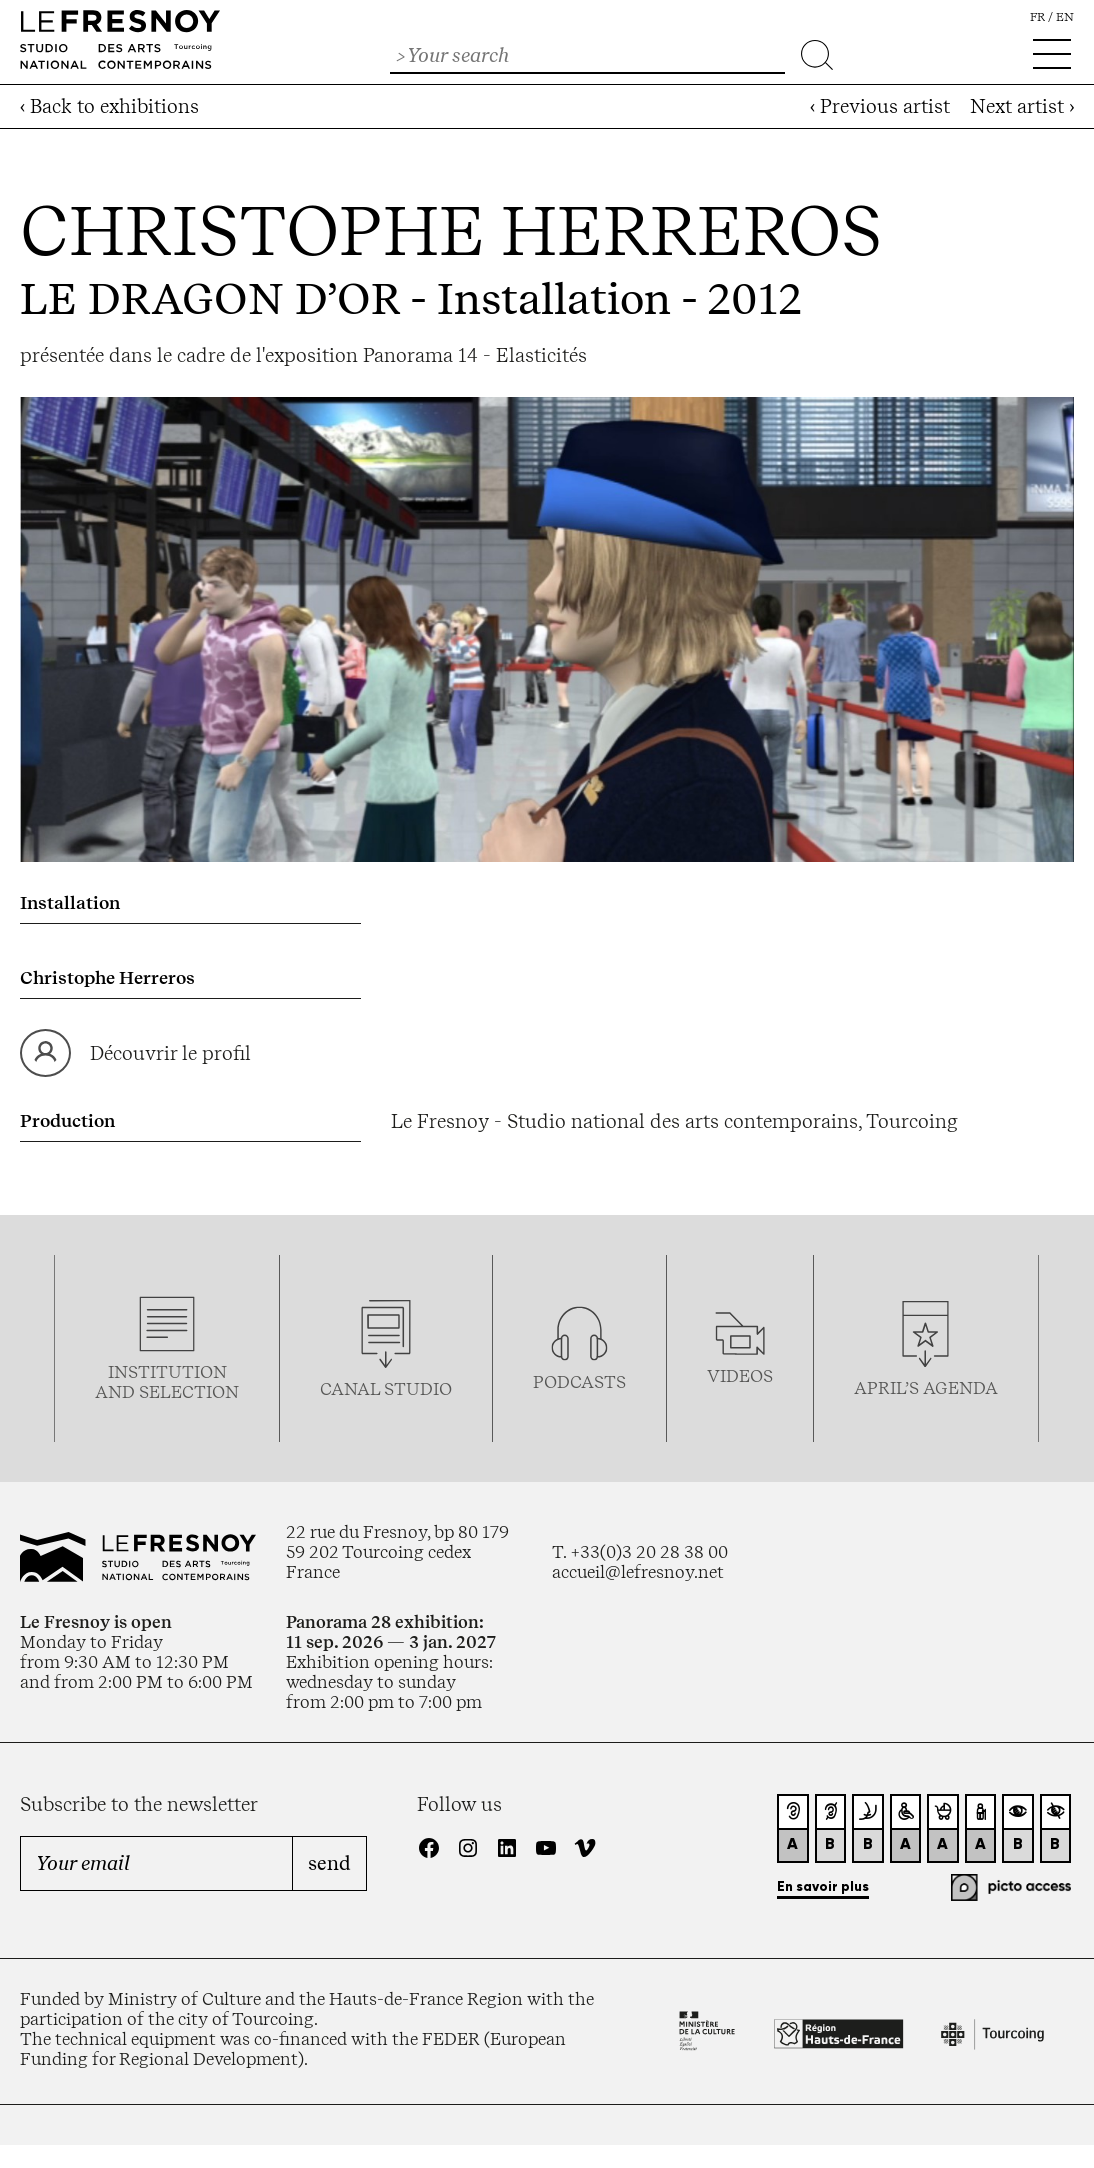 Image resolution: width=1094 pixels, height=2168 pixels. What do you see at coordinates (926, 1388) in the screenshot?
I see `april’s agenda` at bounding box center [926, 1388].